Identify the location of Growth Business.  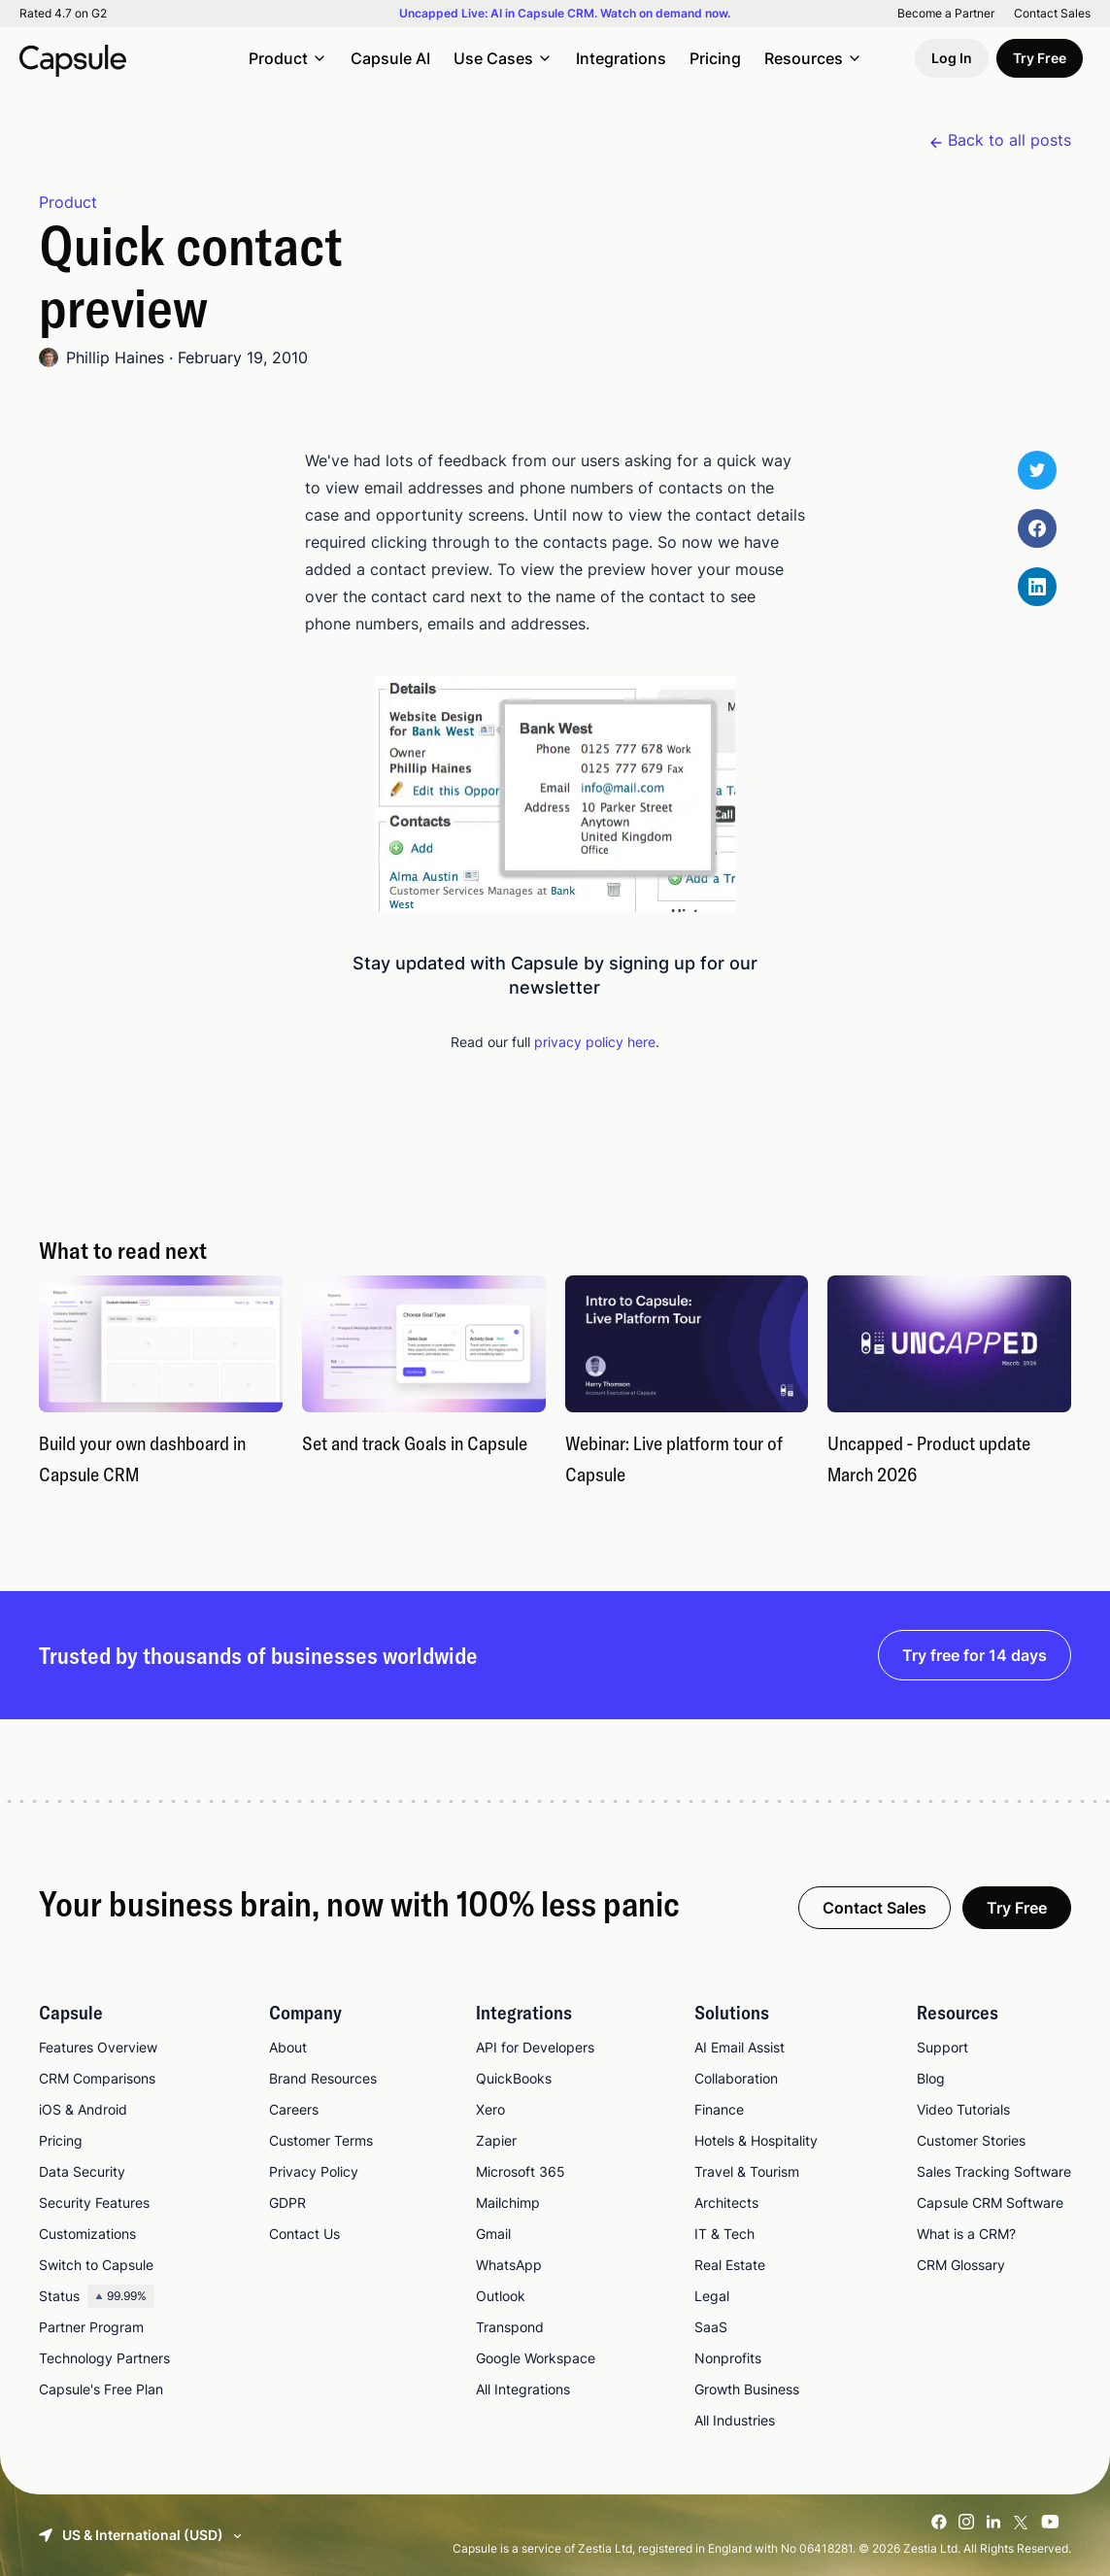
(746, 2389).